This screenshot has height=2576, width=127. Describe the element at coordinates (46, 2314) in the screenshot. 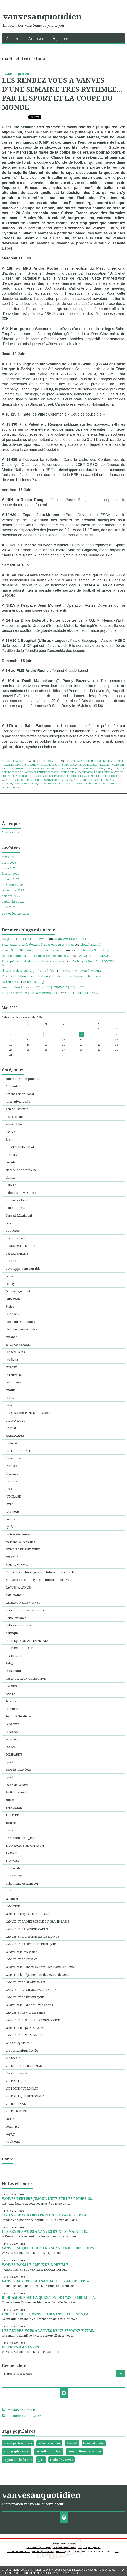

I see `UNE EX-ELUE DE VANVES TRES INVESTIE DANS LA...` at that location.